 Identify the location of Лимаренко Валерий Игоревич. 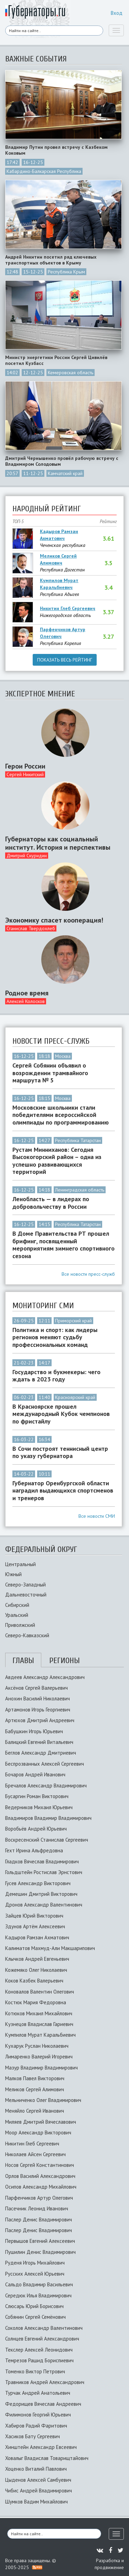
(39, 2056).